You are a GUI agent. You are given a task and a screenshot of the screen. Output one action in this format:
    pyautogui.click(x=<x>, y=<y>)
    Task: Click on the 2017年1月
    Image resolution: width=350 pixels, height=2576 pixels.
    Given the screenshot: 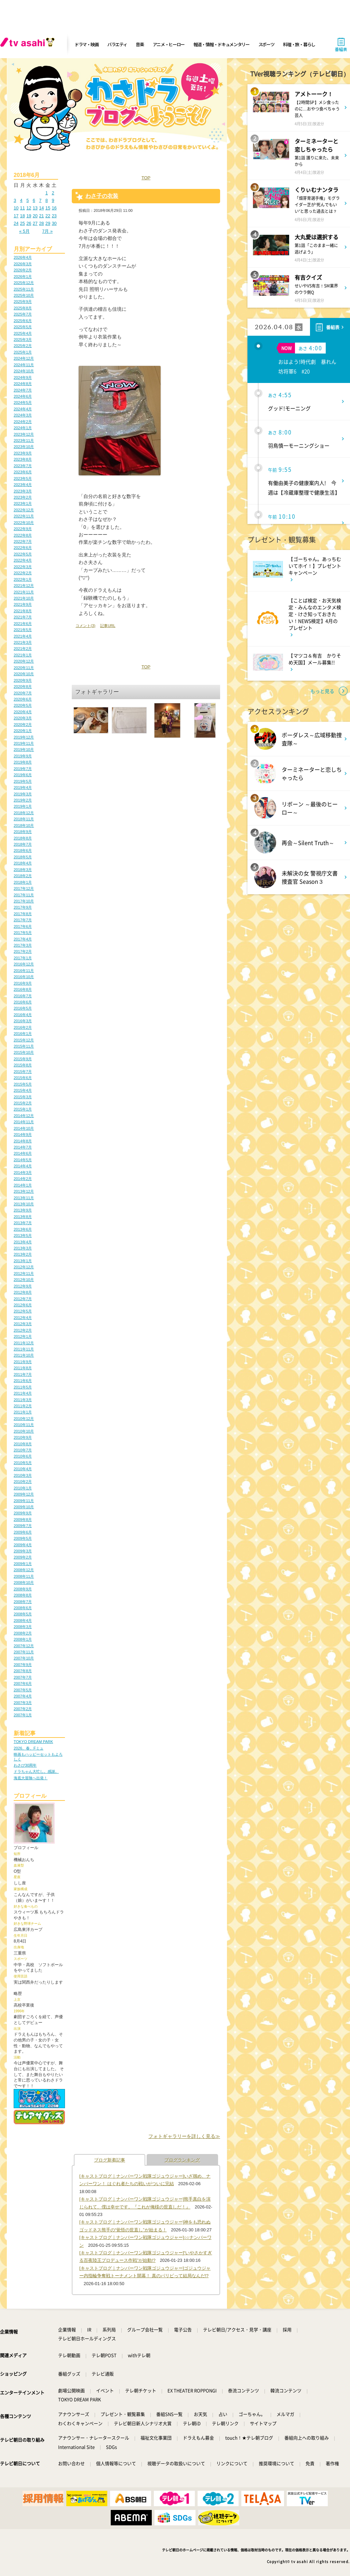 What is the action you would take?
    pyautogui.click(x=23, y=958)
    